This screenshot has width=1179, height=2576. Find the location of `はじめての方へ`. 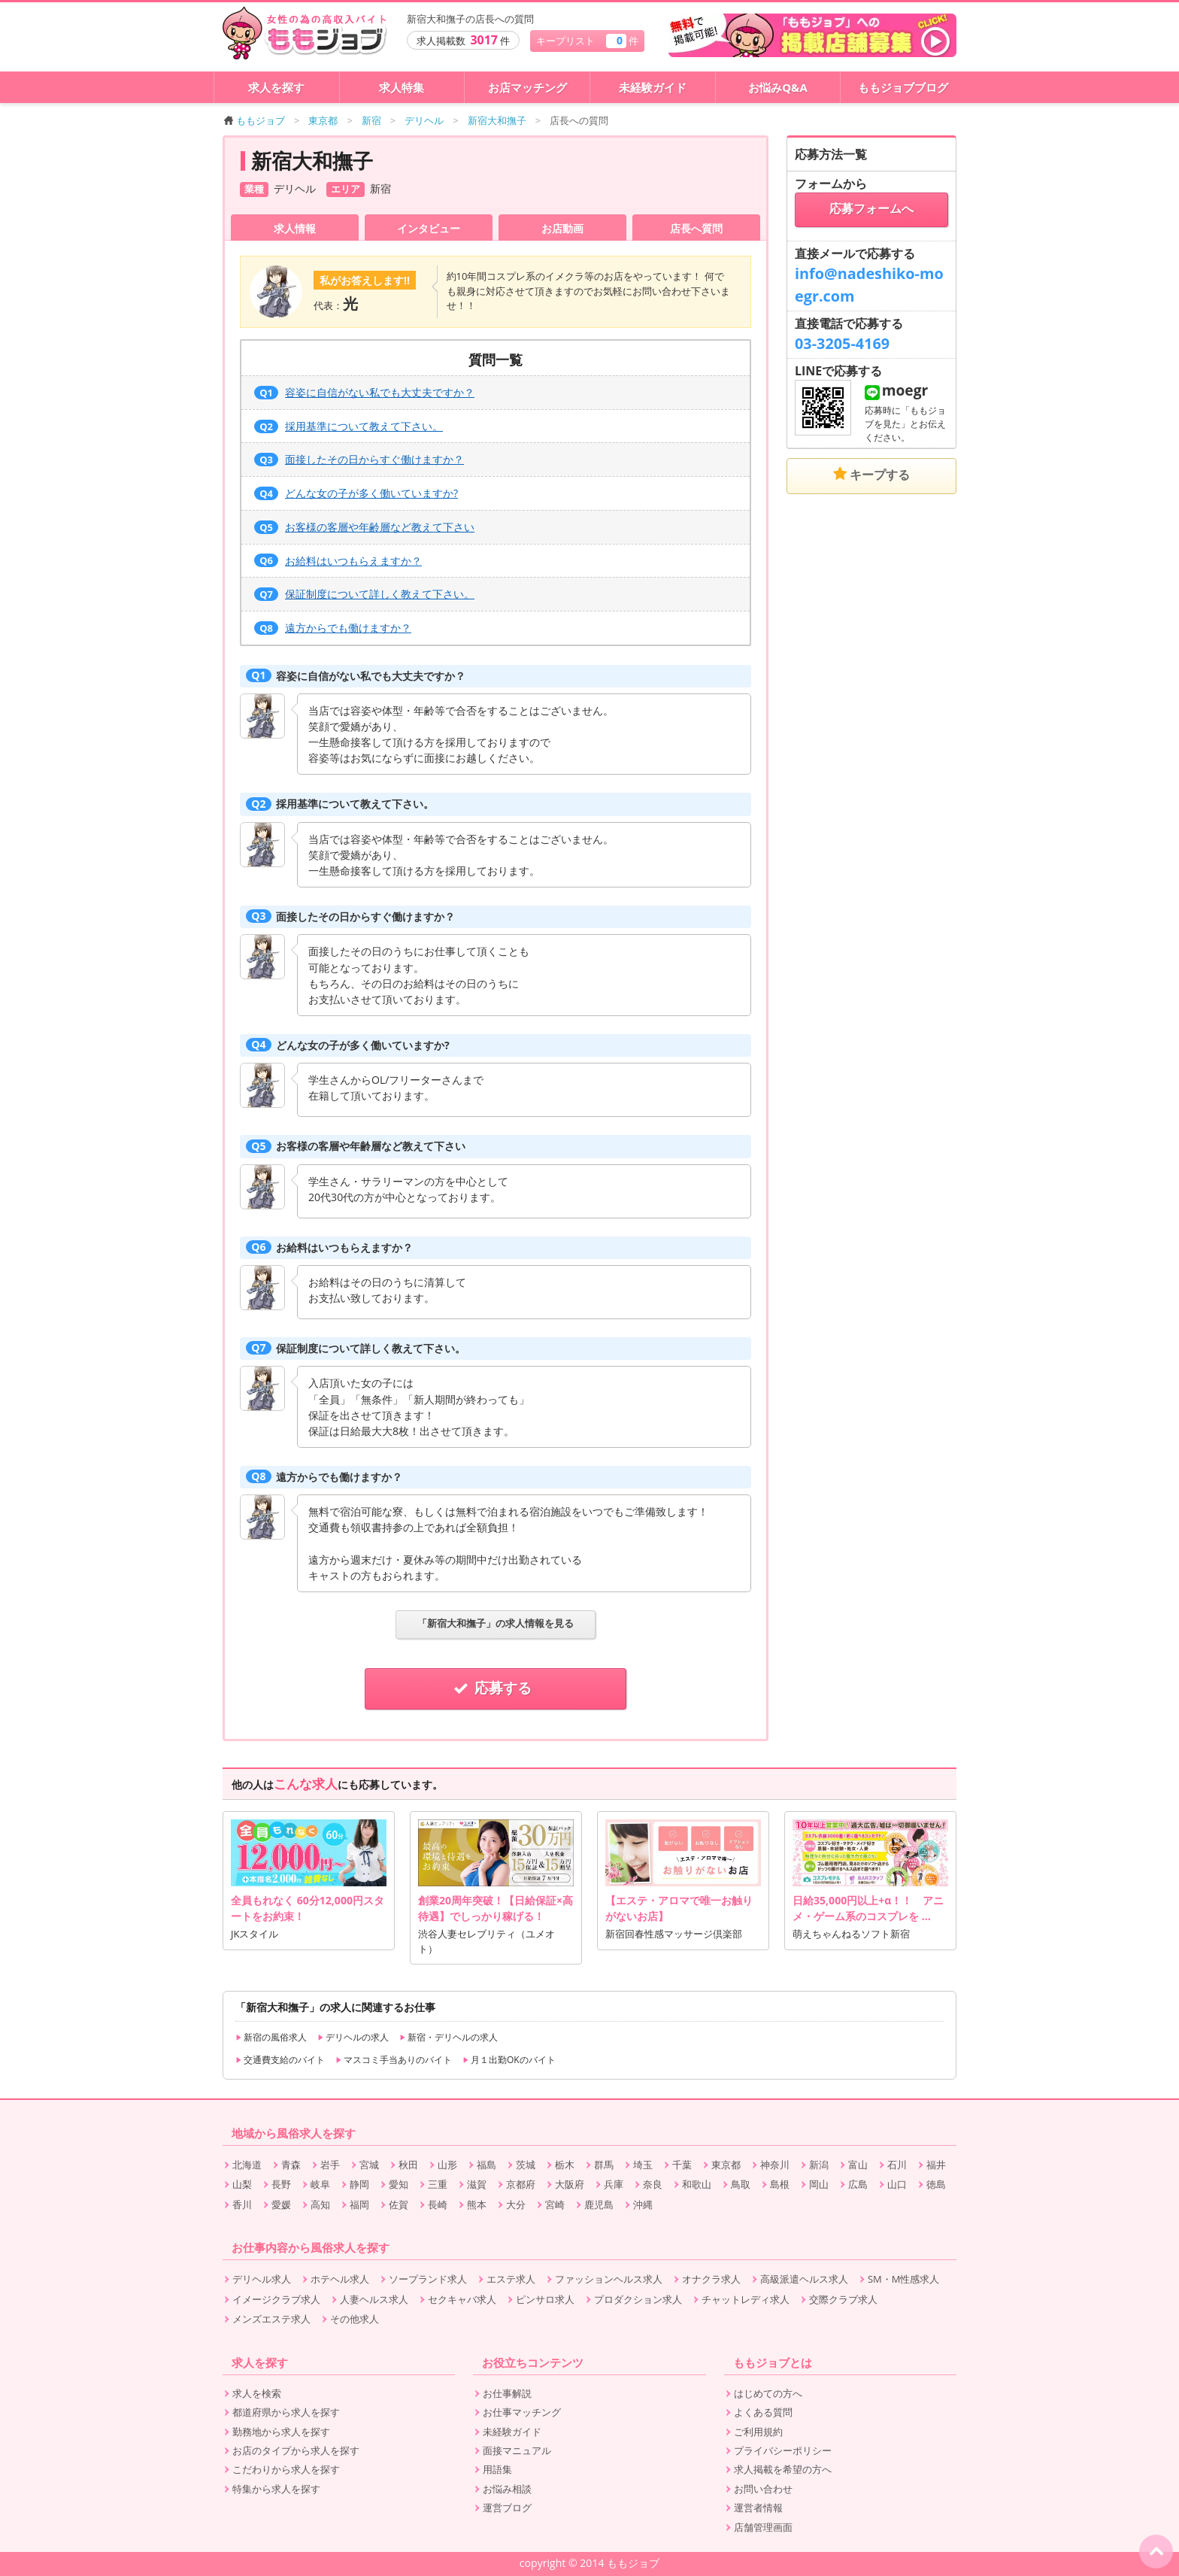

はじめての方へ is located at coordinates (768, 2393).